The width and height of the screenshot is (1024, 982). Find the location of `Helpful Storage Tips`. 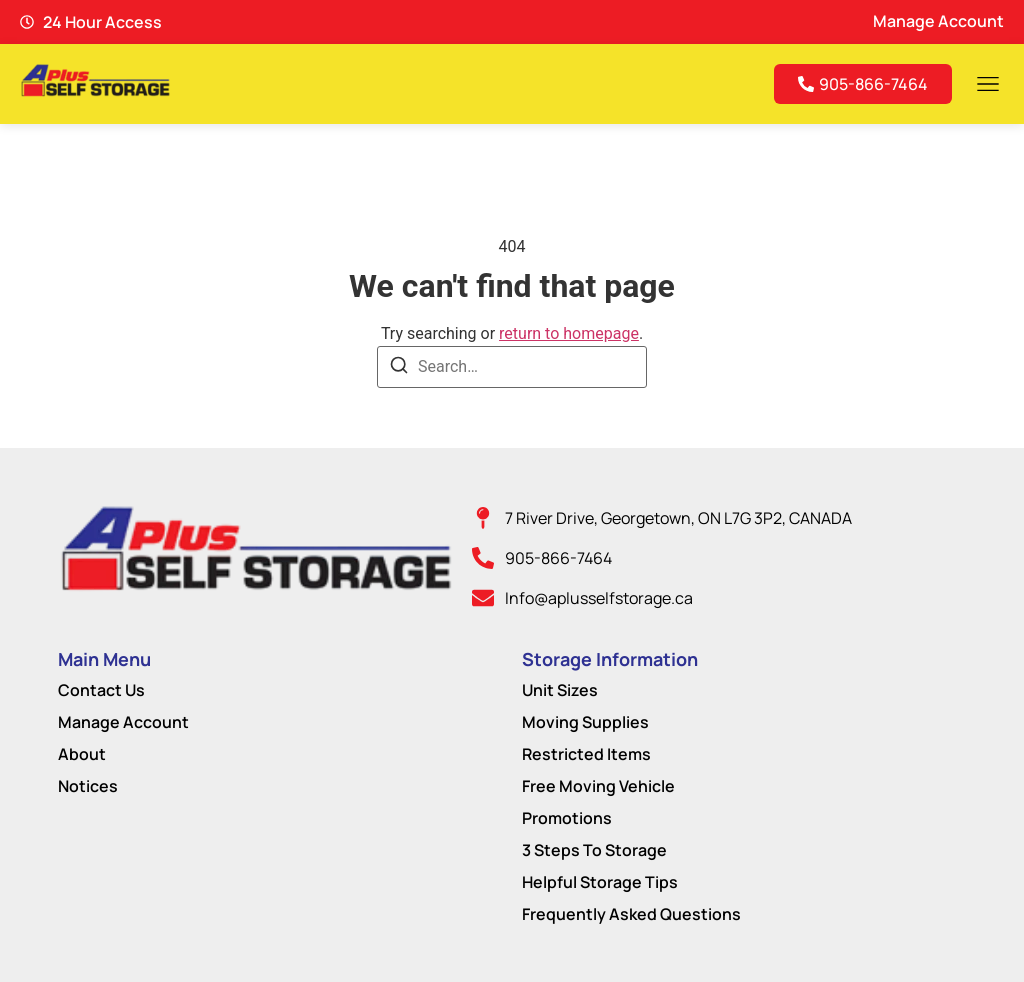

Helpful Storage Tips is located at coordinates (600, 882).